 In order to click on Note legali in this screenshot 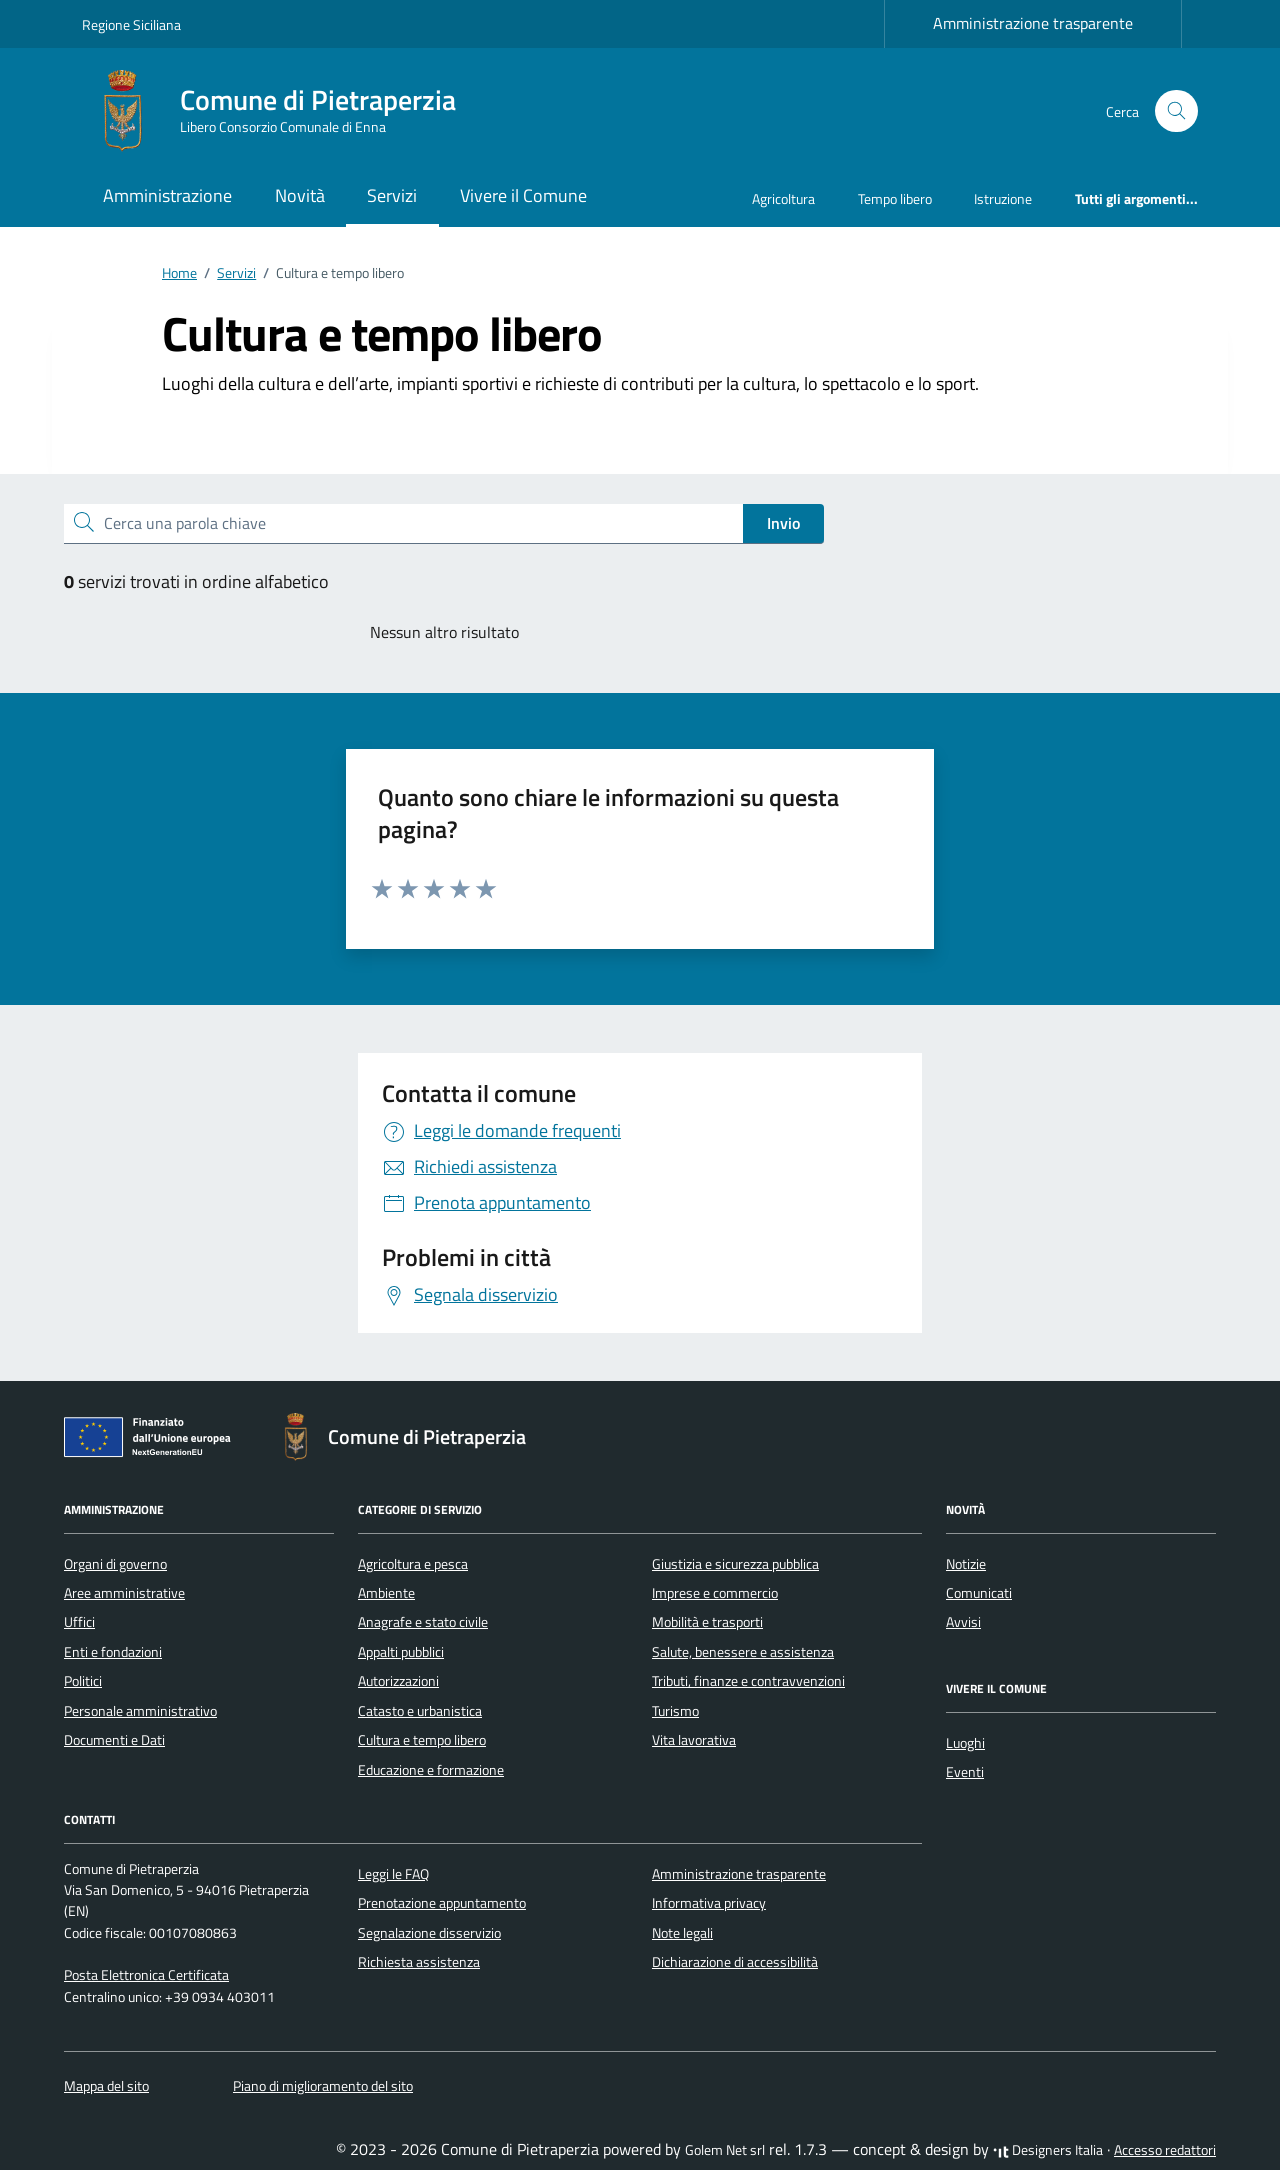, I will do `click(682, 1933)`.